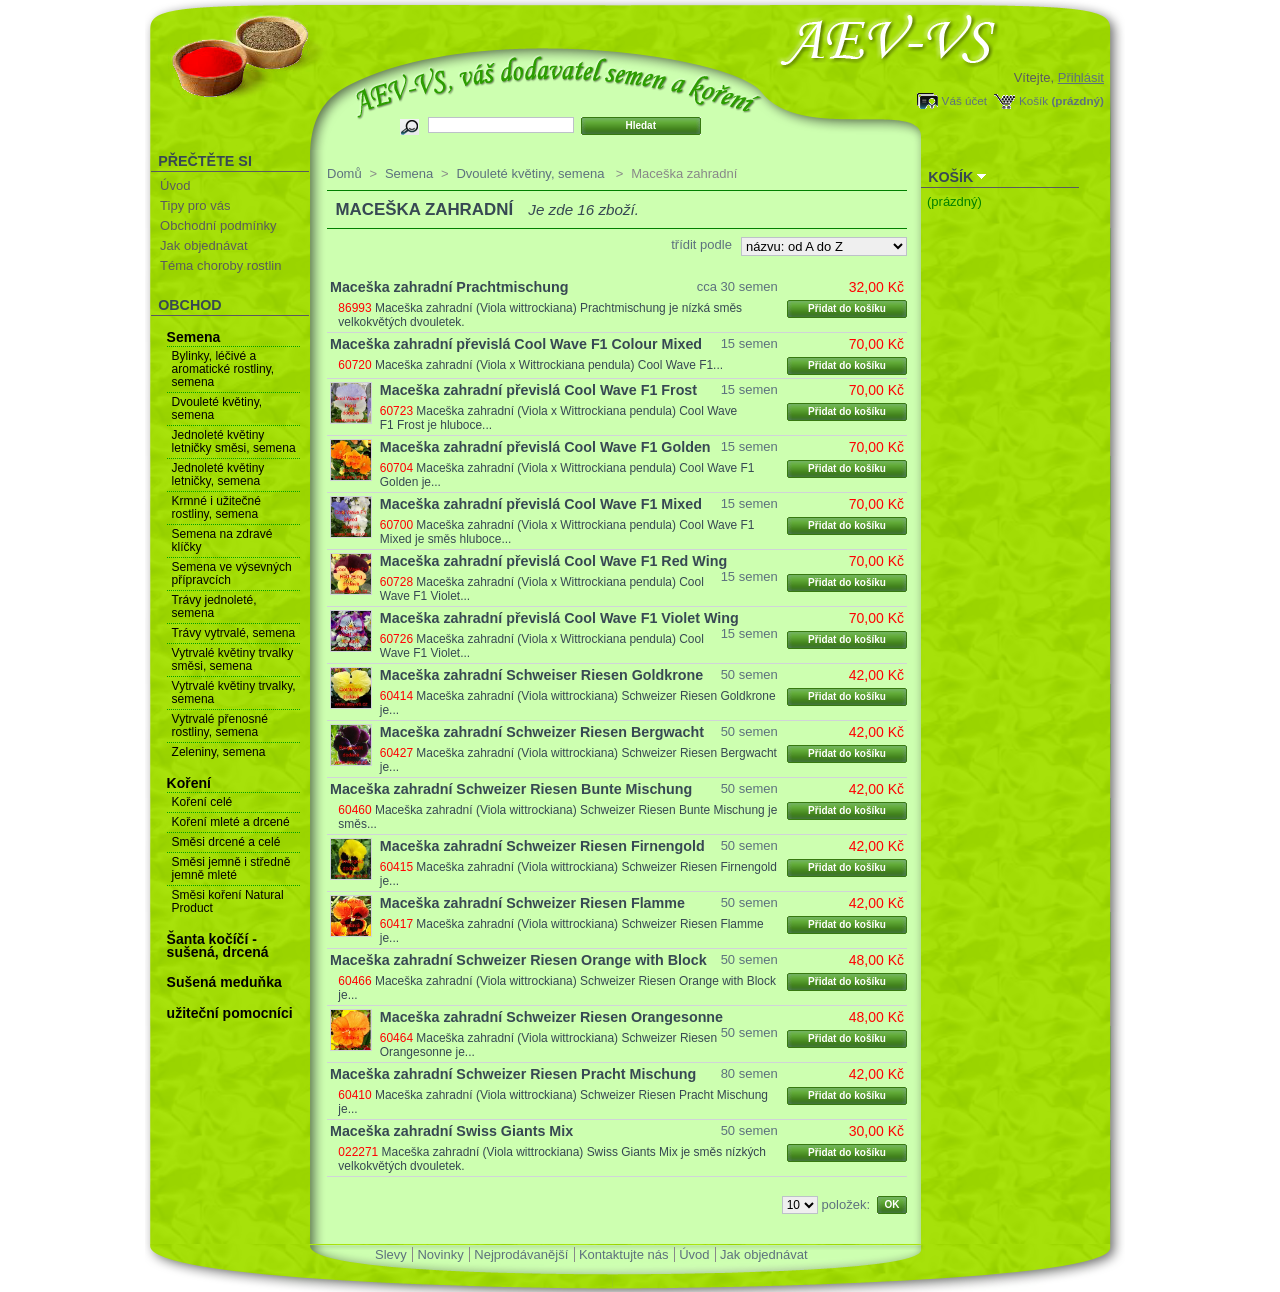  I want to click on Maceška zahradní Prachtmischung, so click(449, 287).